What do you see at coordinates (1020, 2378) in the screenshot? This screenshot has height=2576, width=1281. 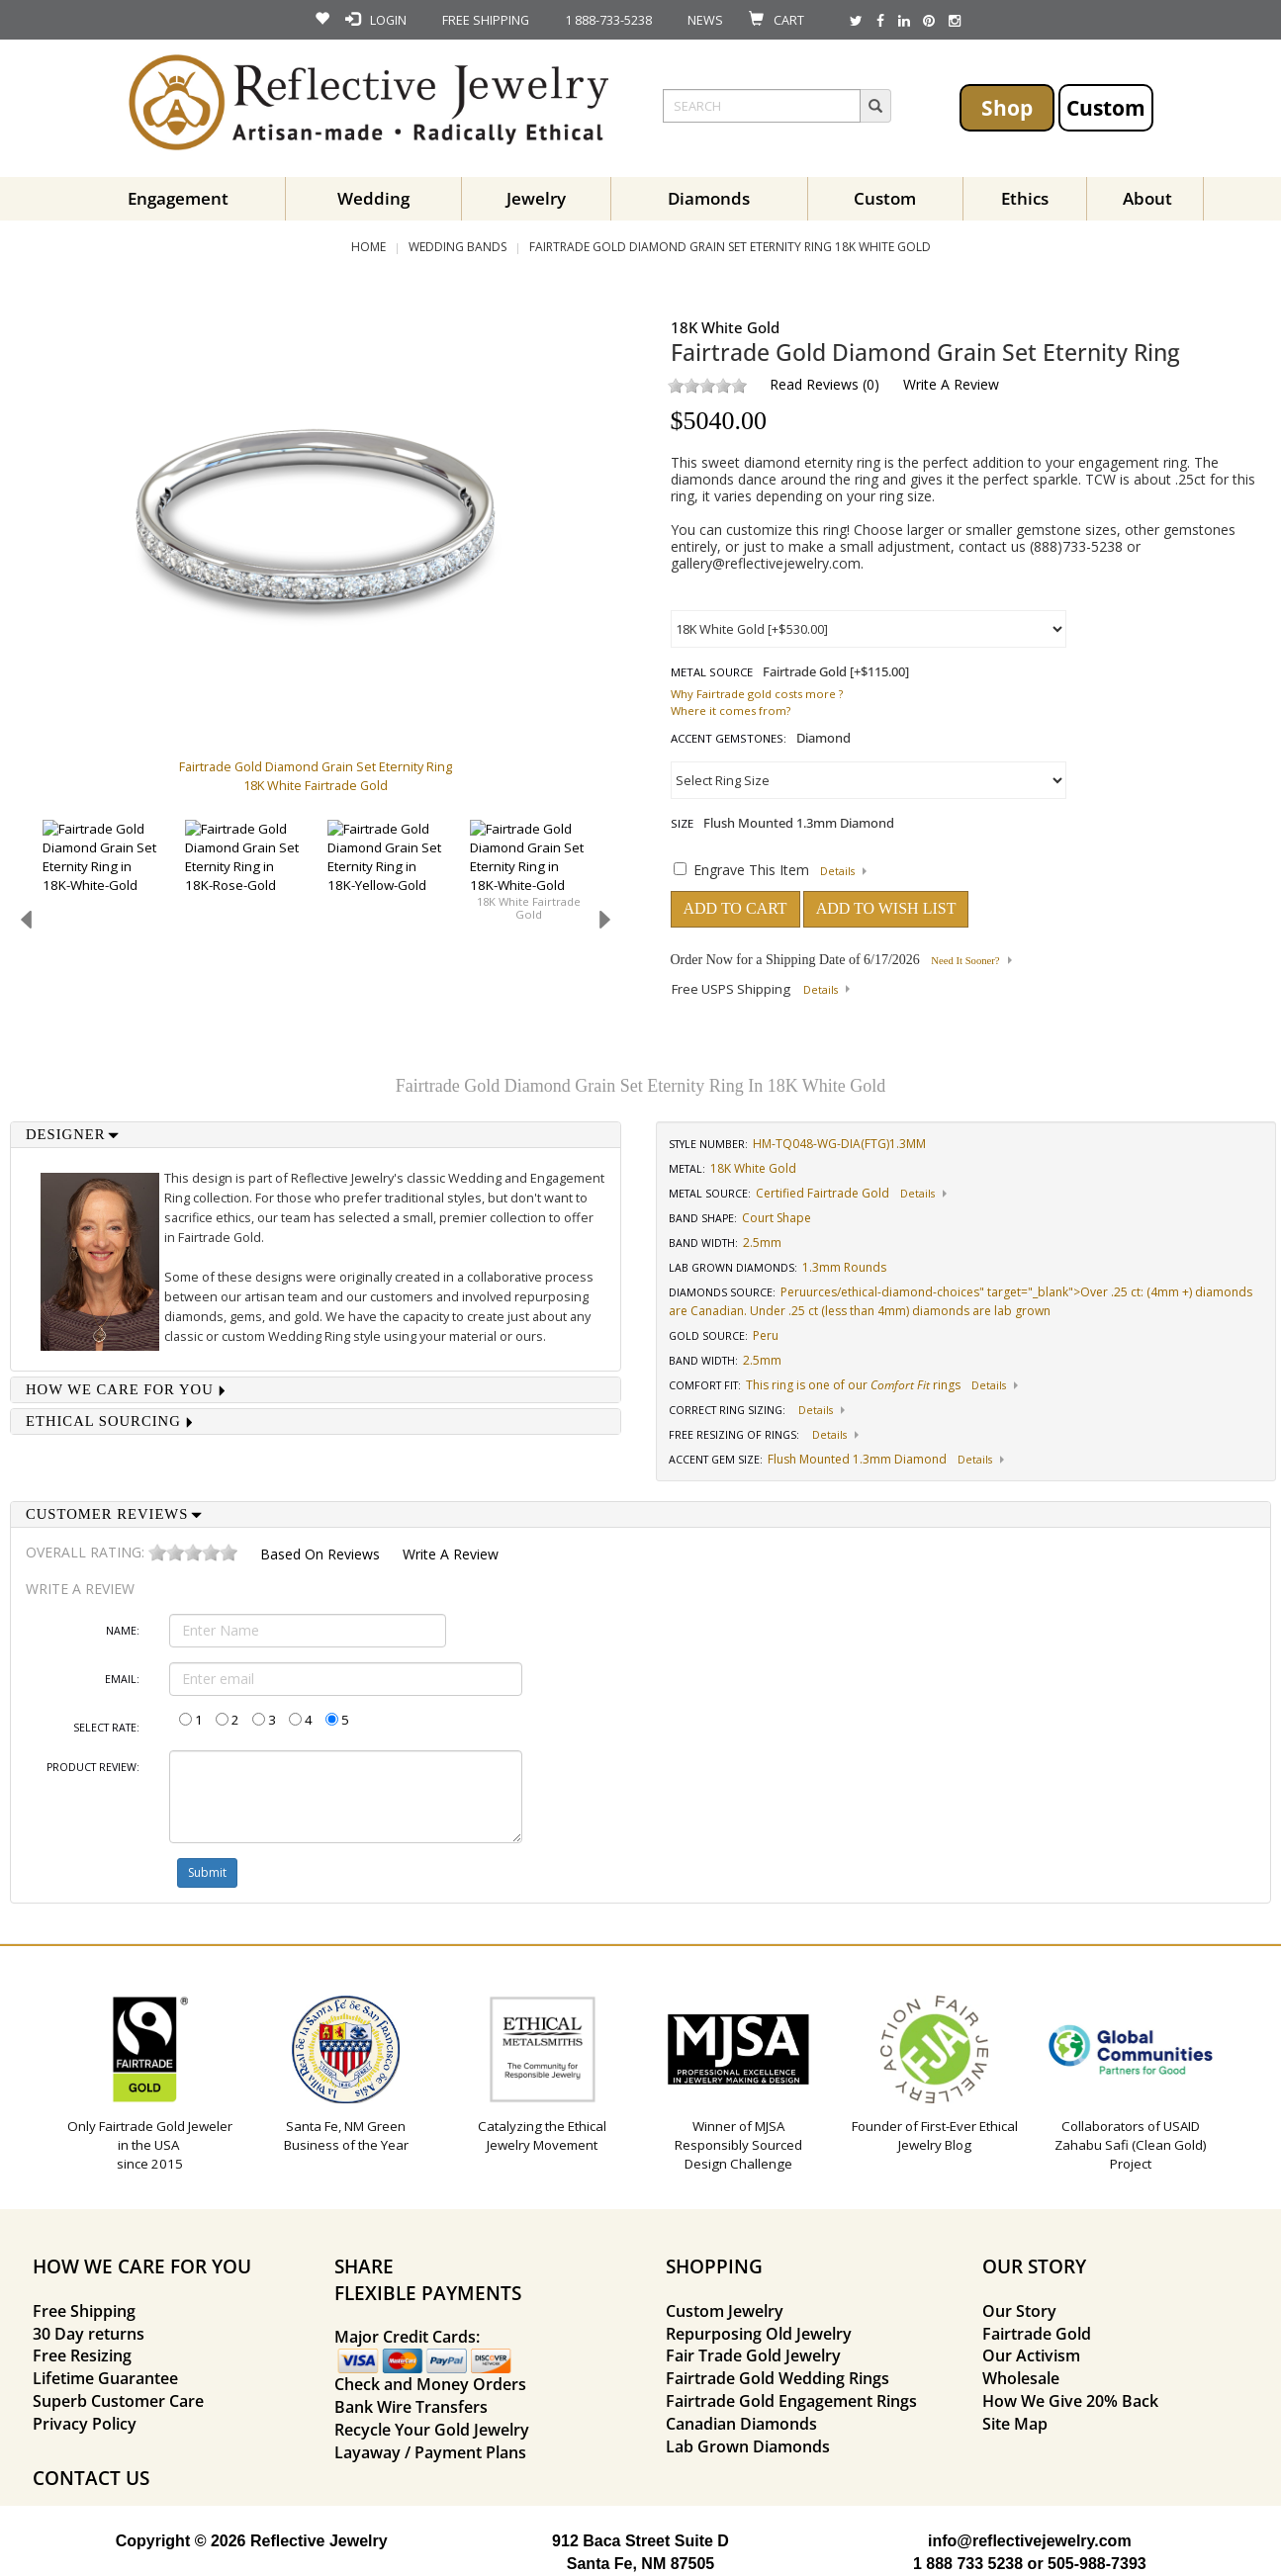 I see `Wholesale` at bounding box center [1020, 2378].